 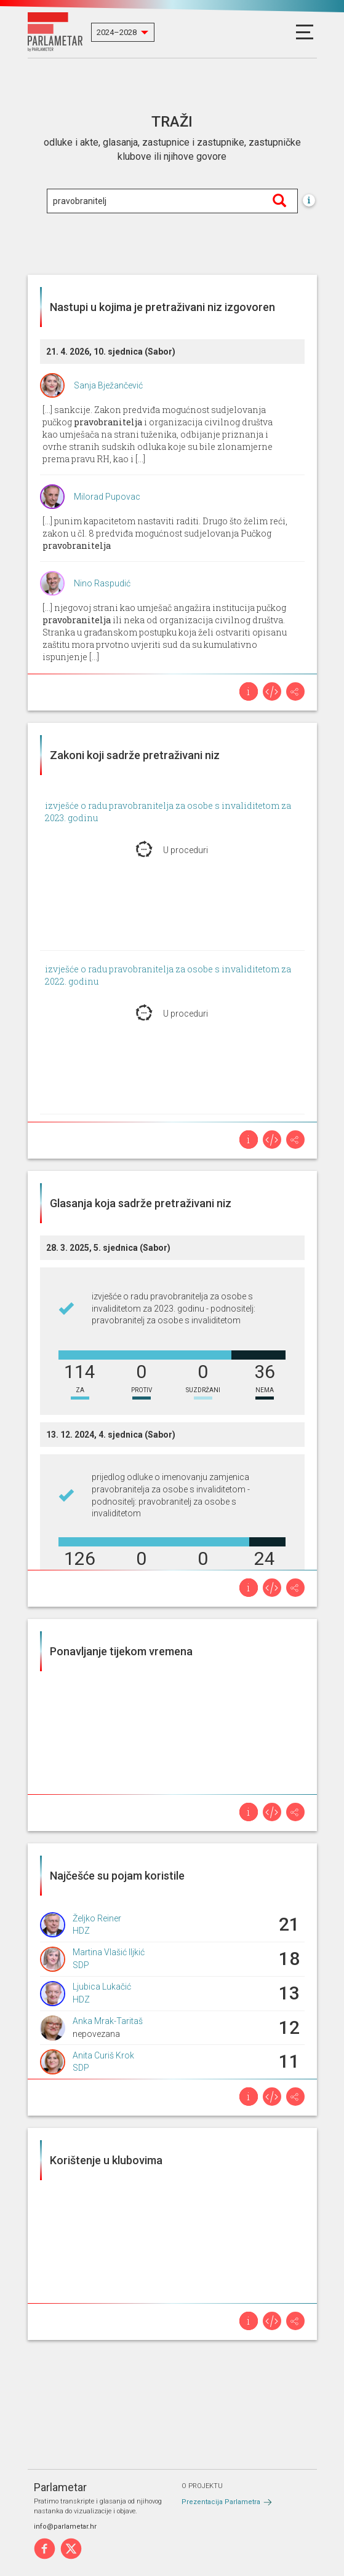 I want to click on [...] punim kapacitetom nastaviti raditi. Drugo što želim reći, zakon u čl. 8 predviđa mogućnost sudjelovanja Pučkog, so click(x=164, y=533).